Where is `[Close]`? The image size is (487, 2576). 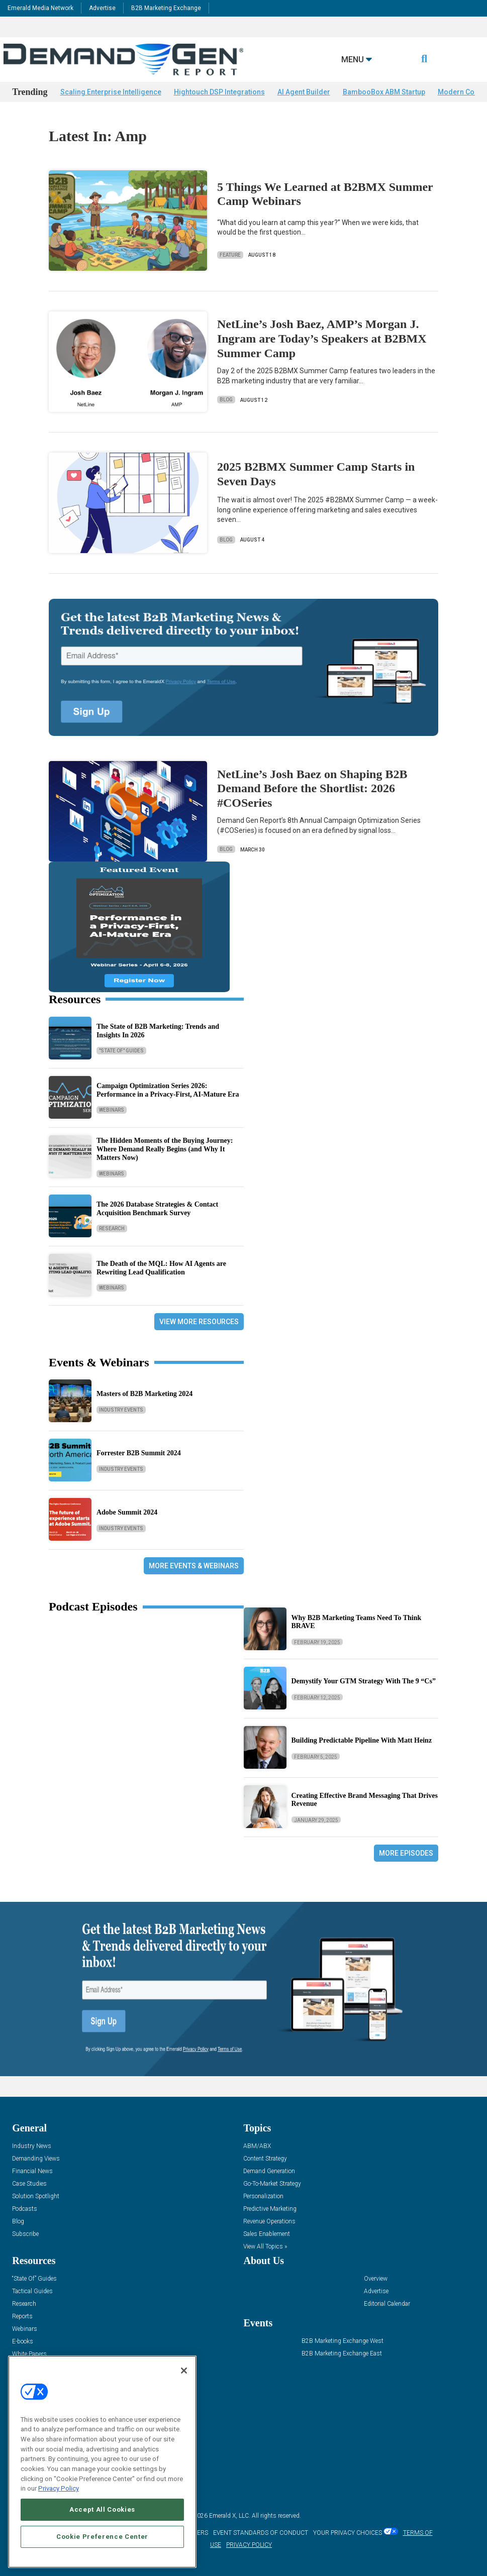
[Close] is located at coordinates (184, 2370).